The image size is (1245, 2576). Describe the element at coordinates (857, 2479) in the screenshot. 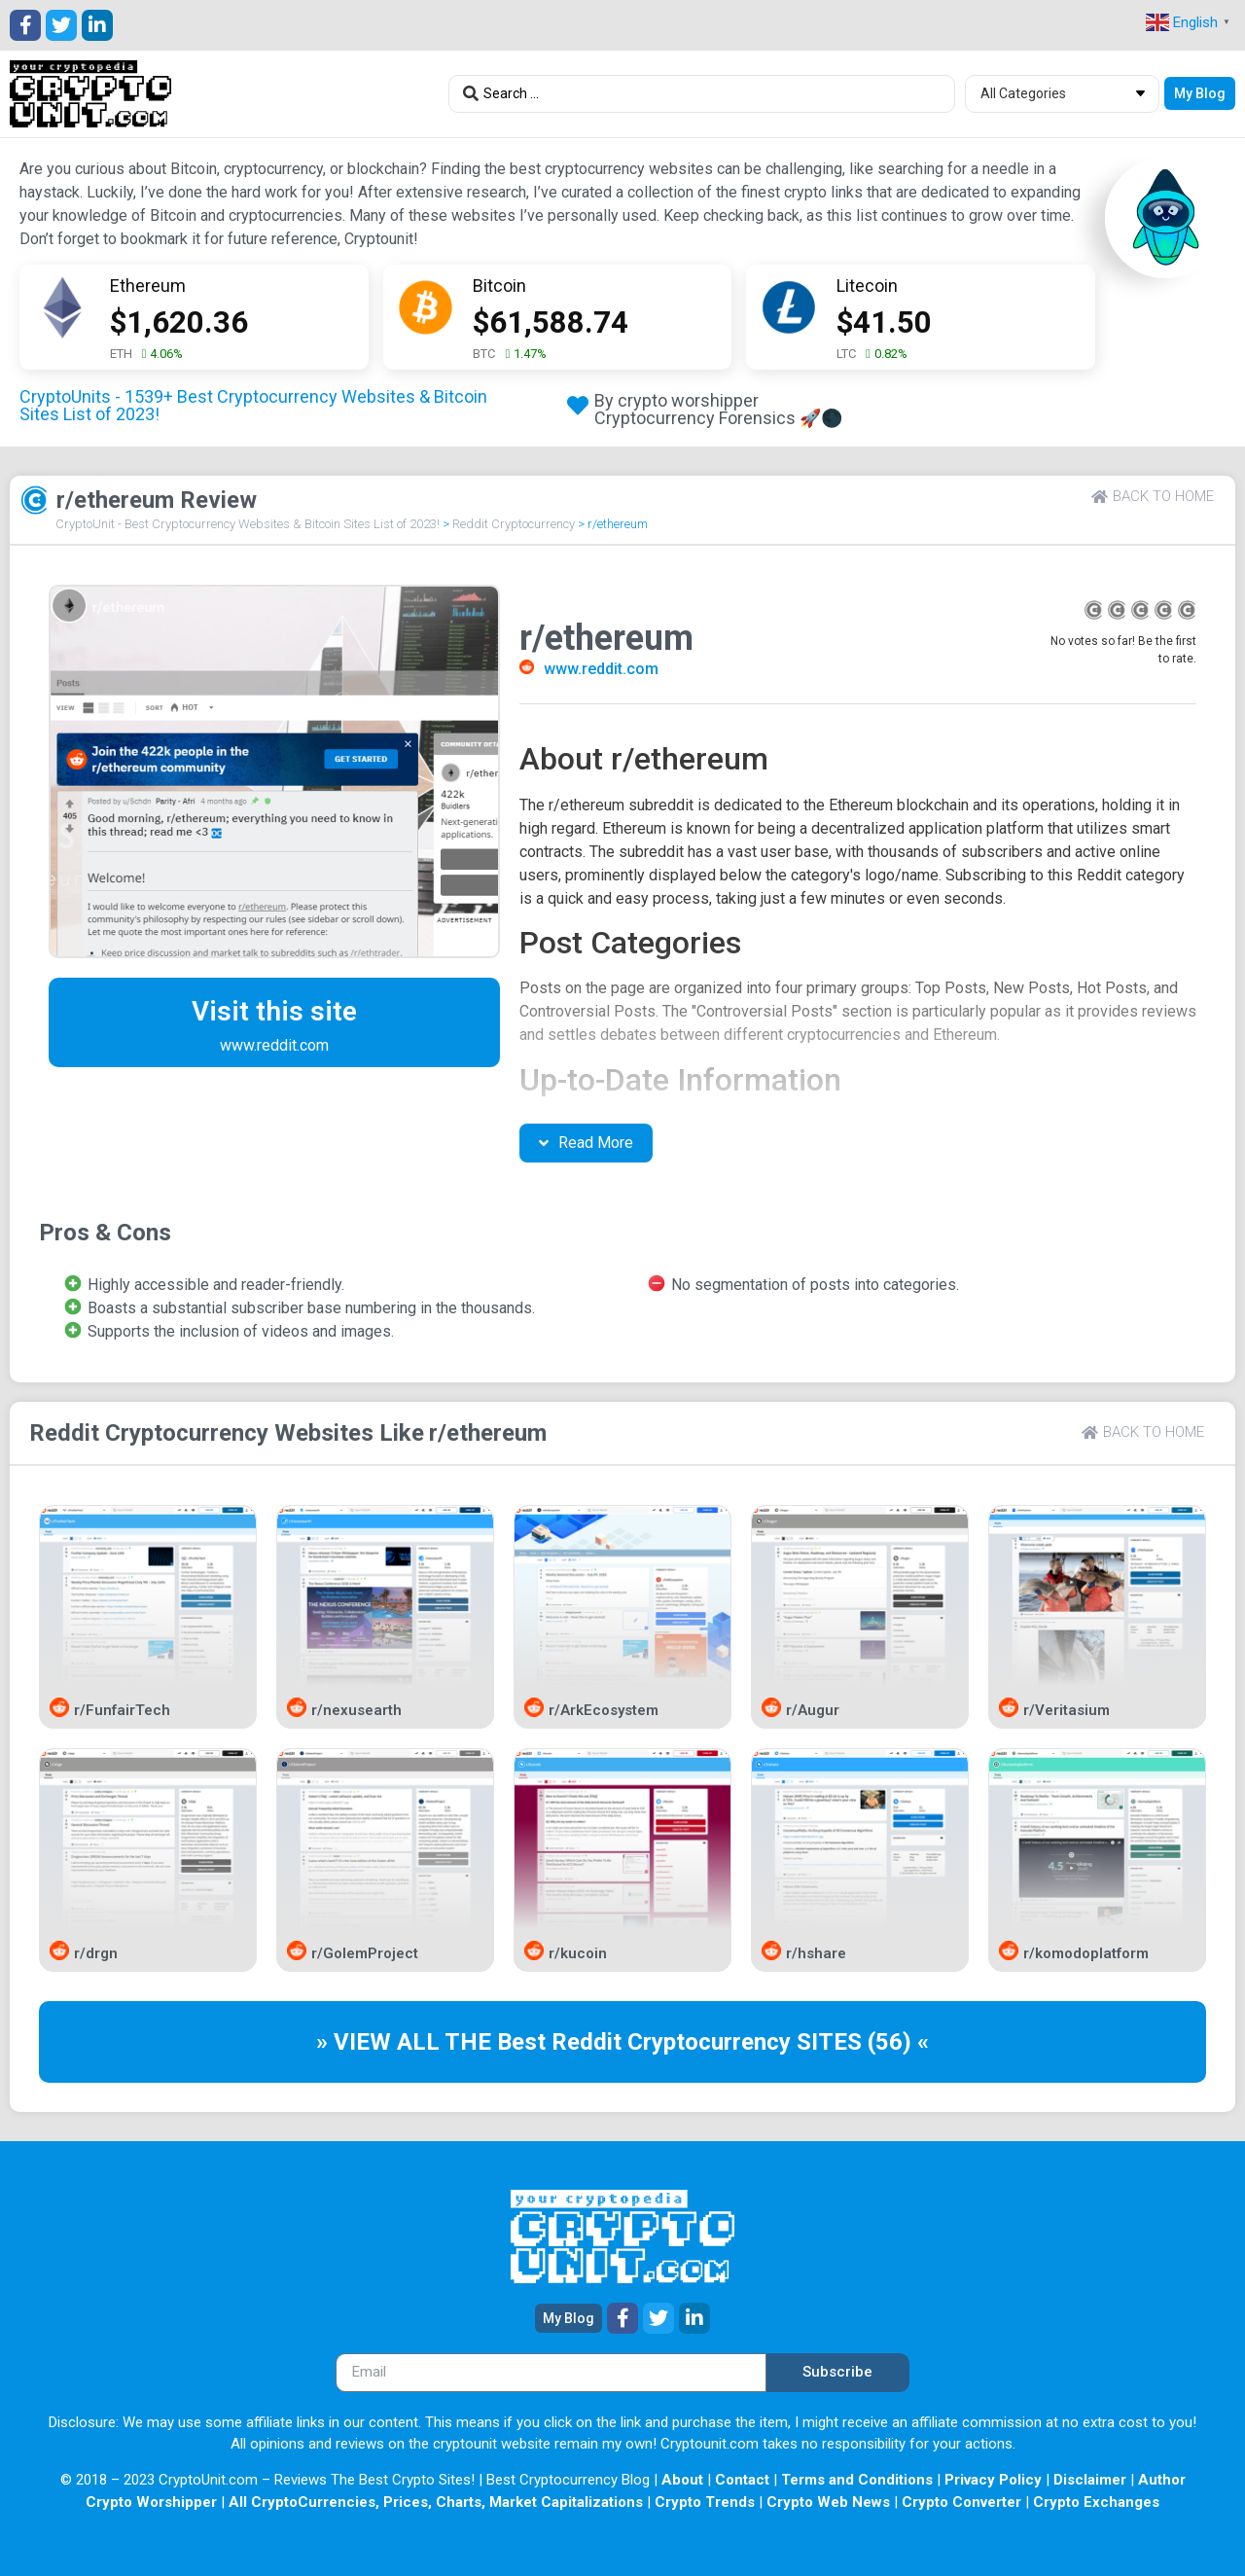

I see `Terms and Conditions` at that location.